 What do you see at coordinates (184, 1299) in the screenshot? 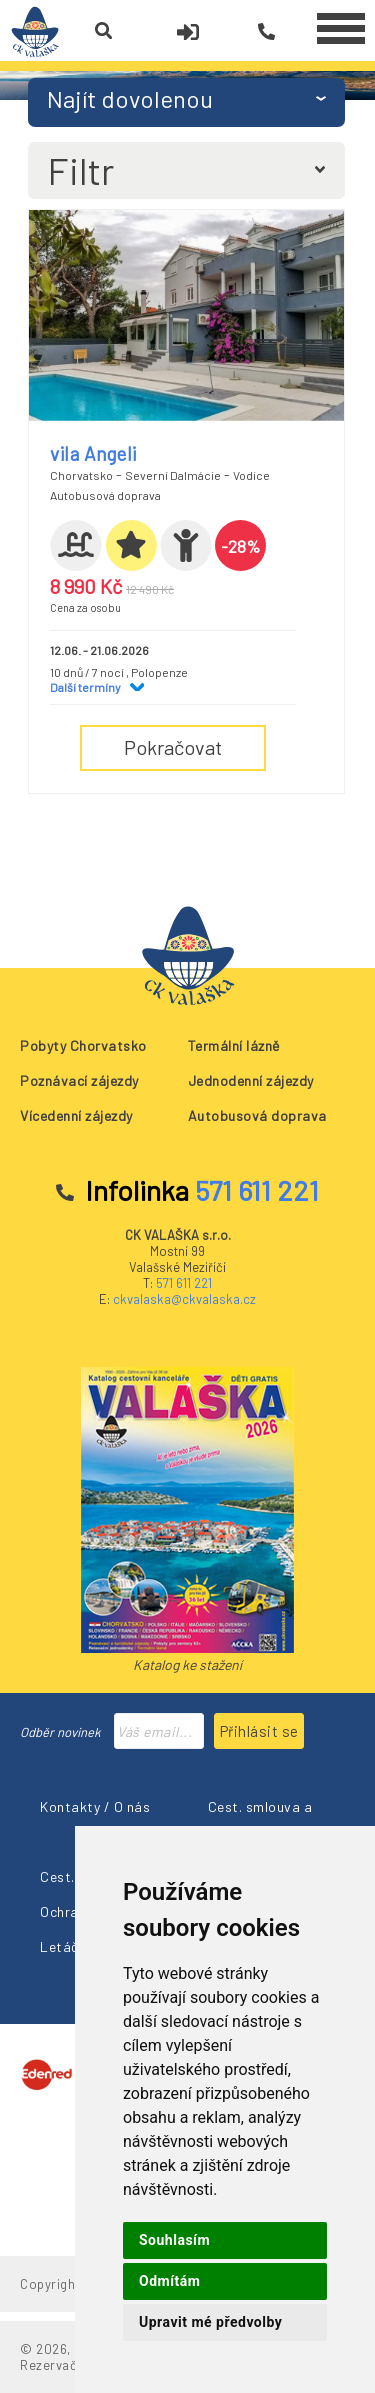
I see `ckvalaska@ckvalaska.cz` at bounding box center [184, 1299].